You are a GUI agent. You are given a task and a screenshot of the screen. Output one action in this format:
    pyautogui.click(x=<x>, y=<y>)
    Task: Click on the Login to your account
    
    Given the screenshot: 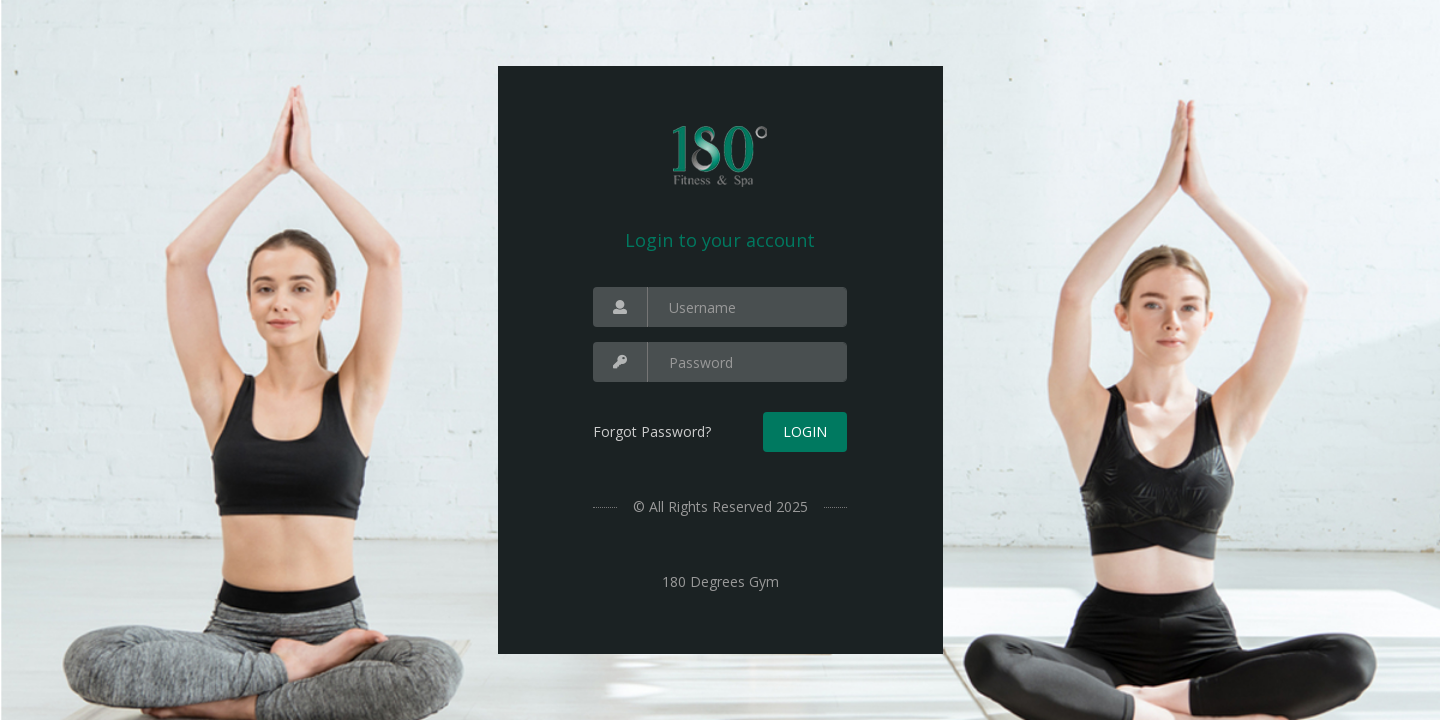 What is the action you would take?
    pyautogui.click(x=720, y=240)
    